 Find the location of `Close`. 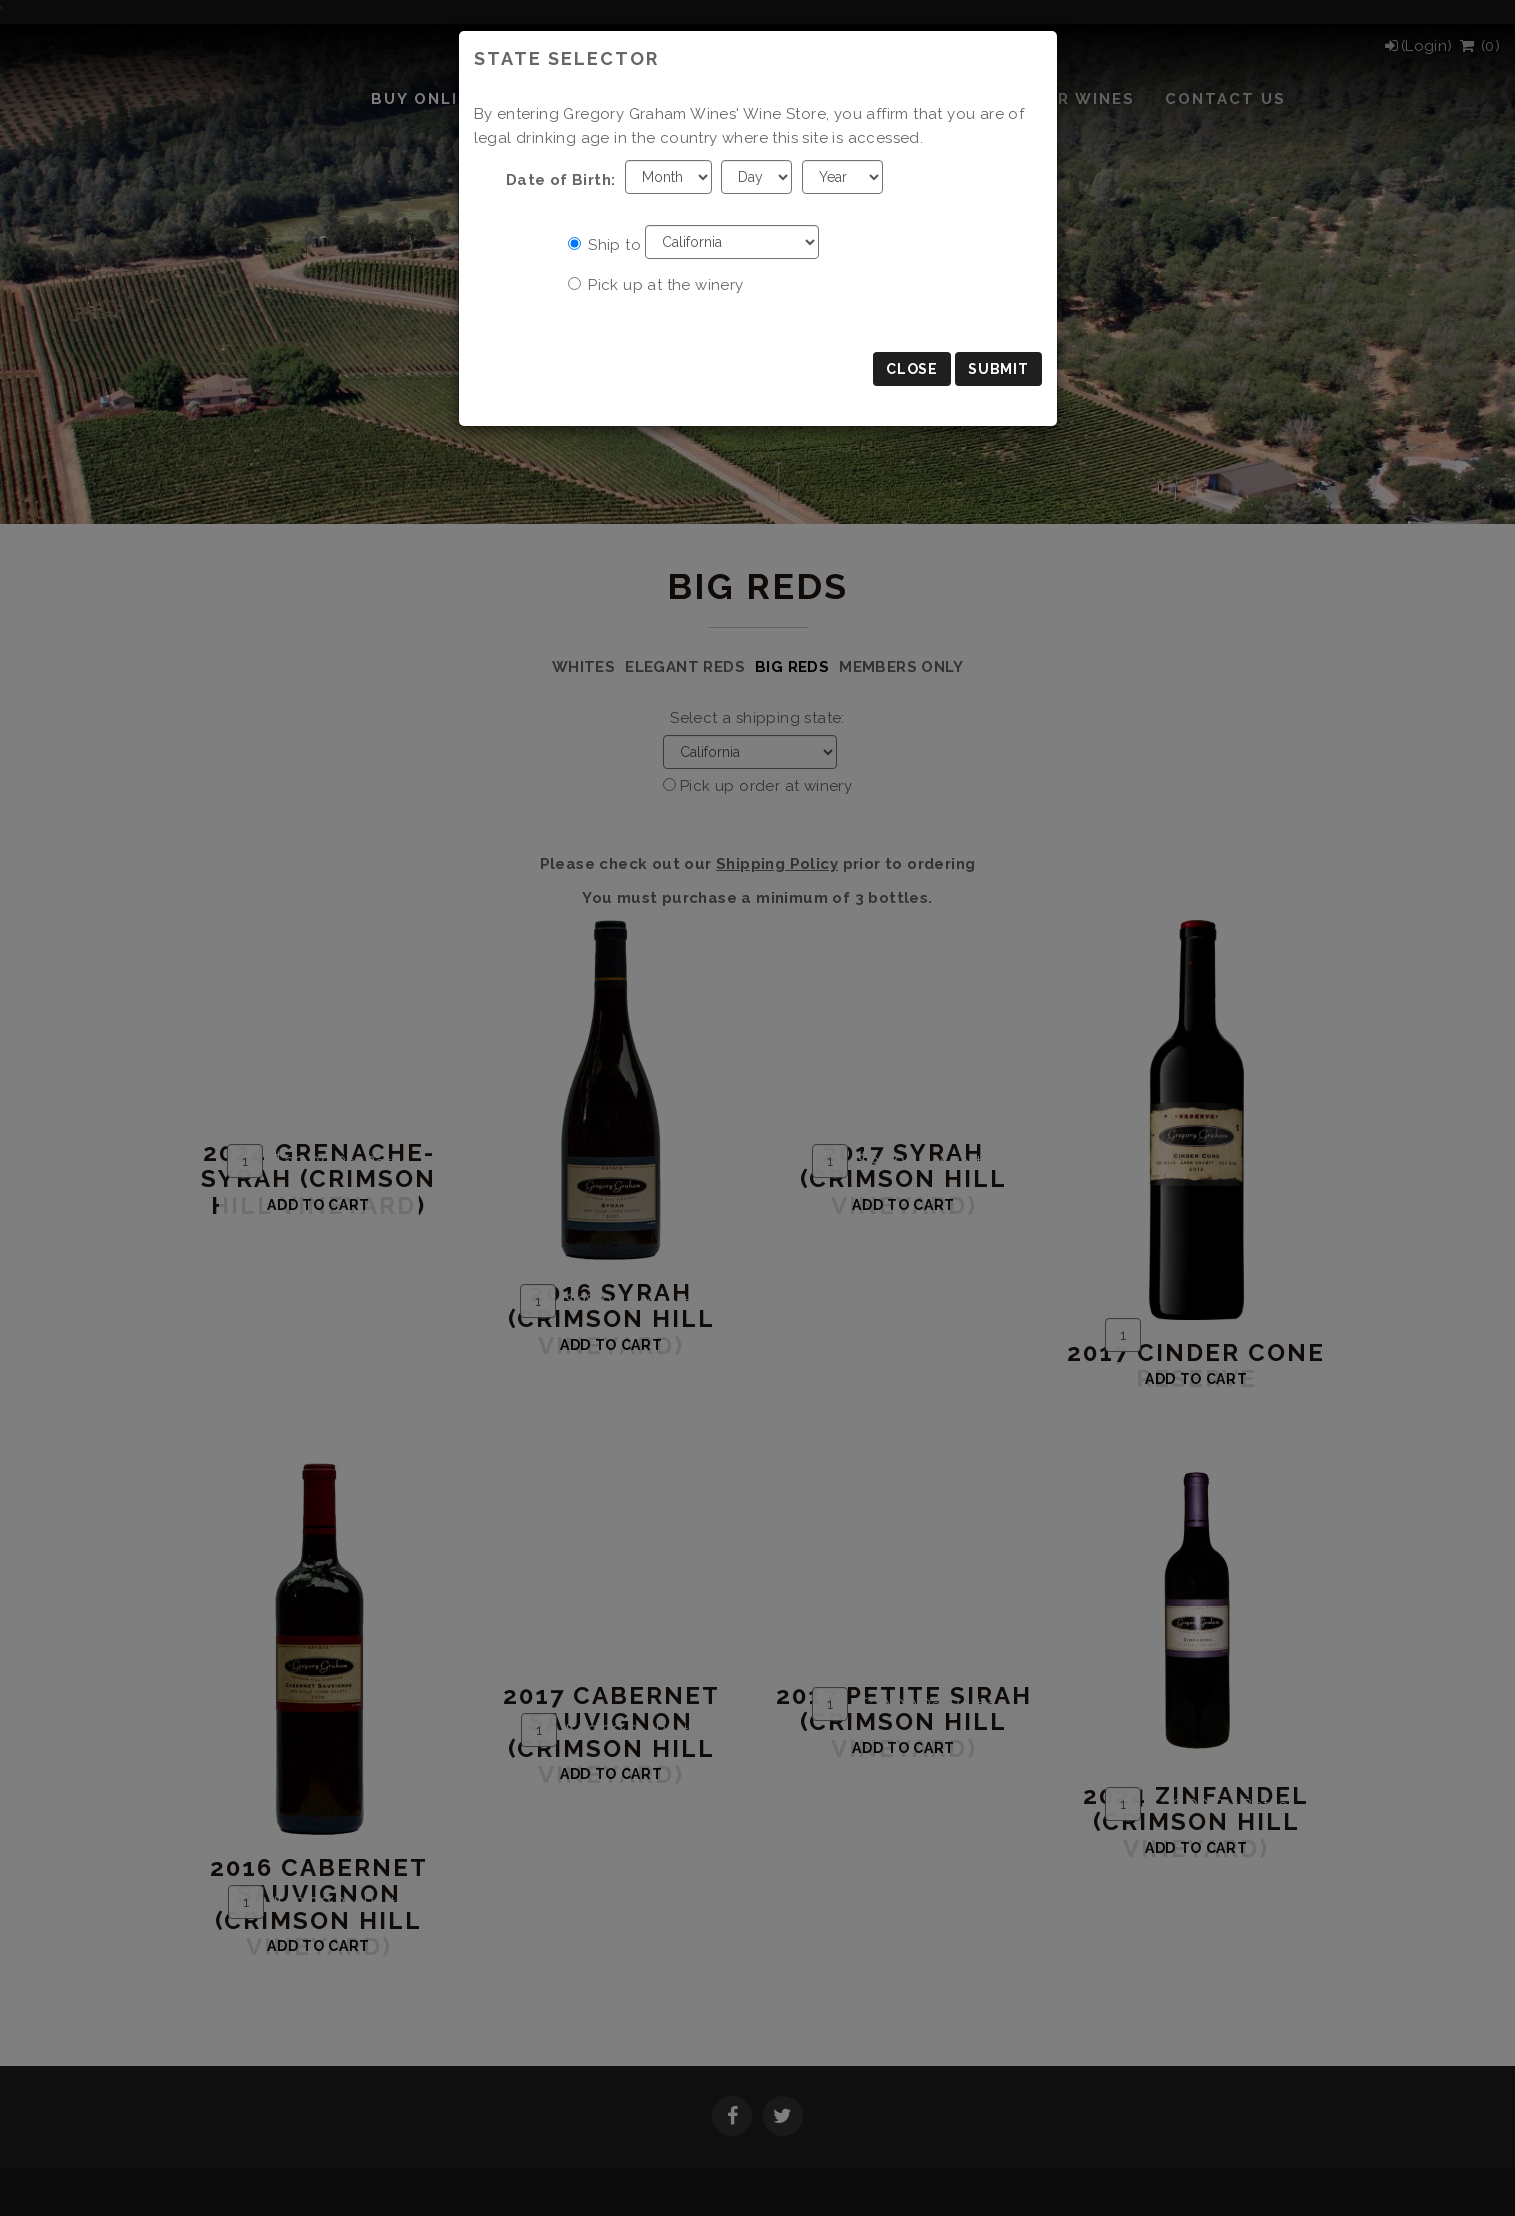

Close is located at coordinates (912, 369).